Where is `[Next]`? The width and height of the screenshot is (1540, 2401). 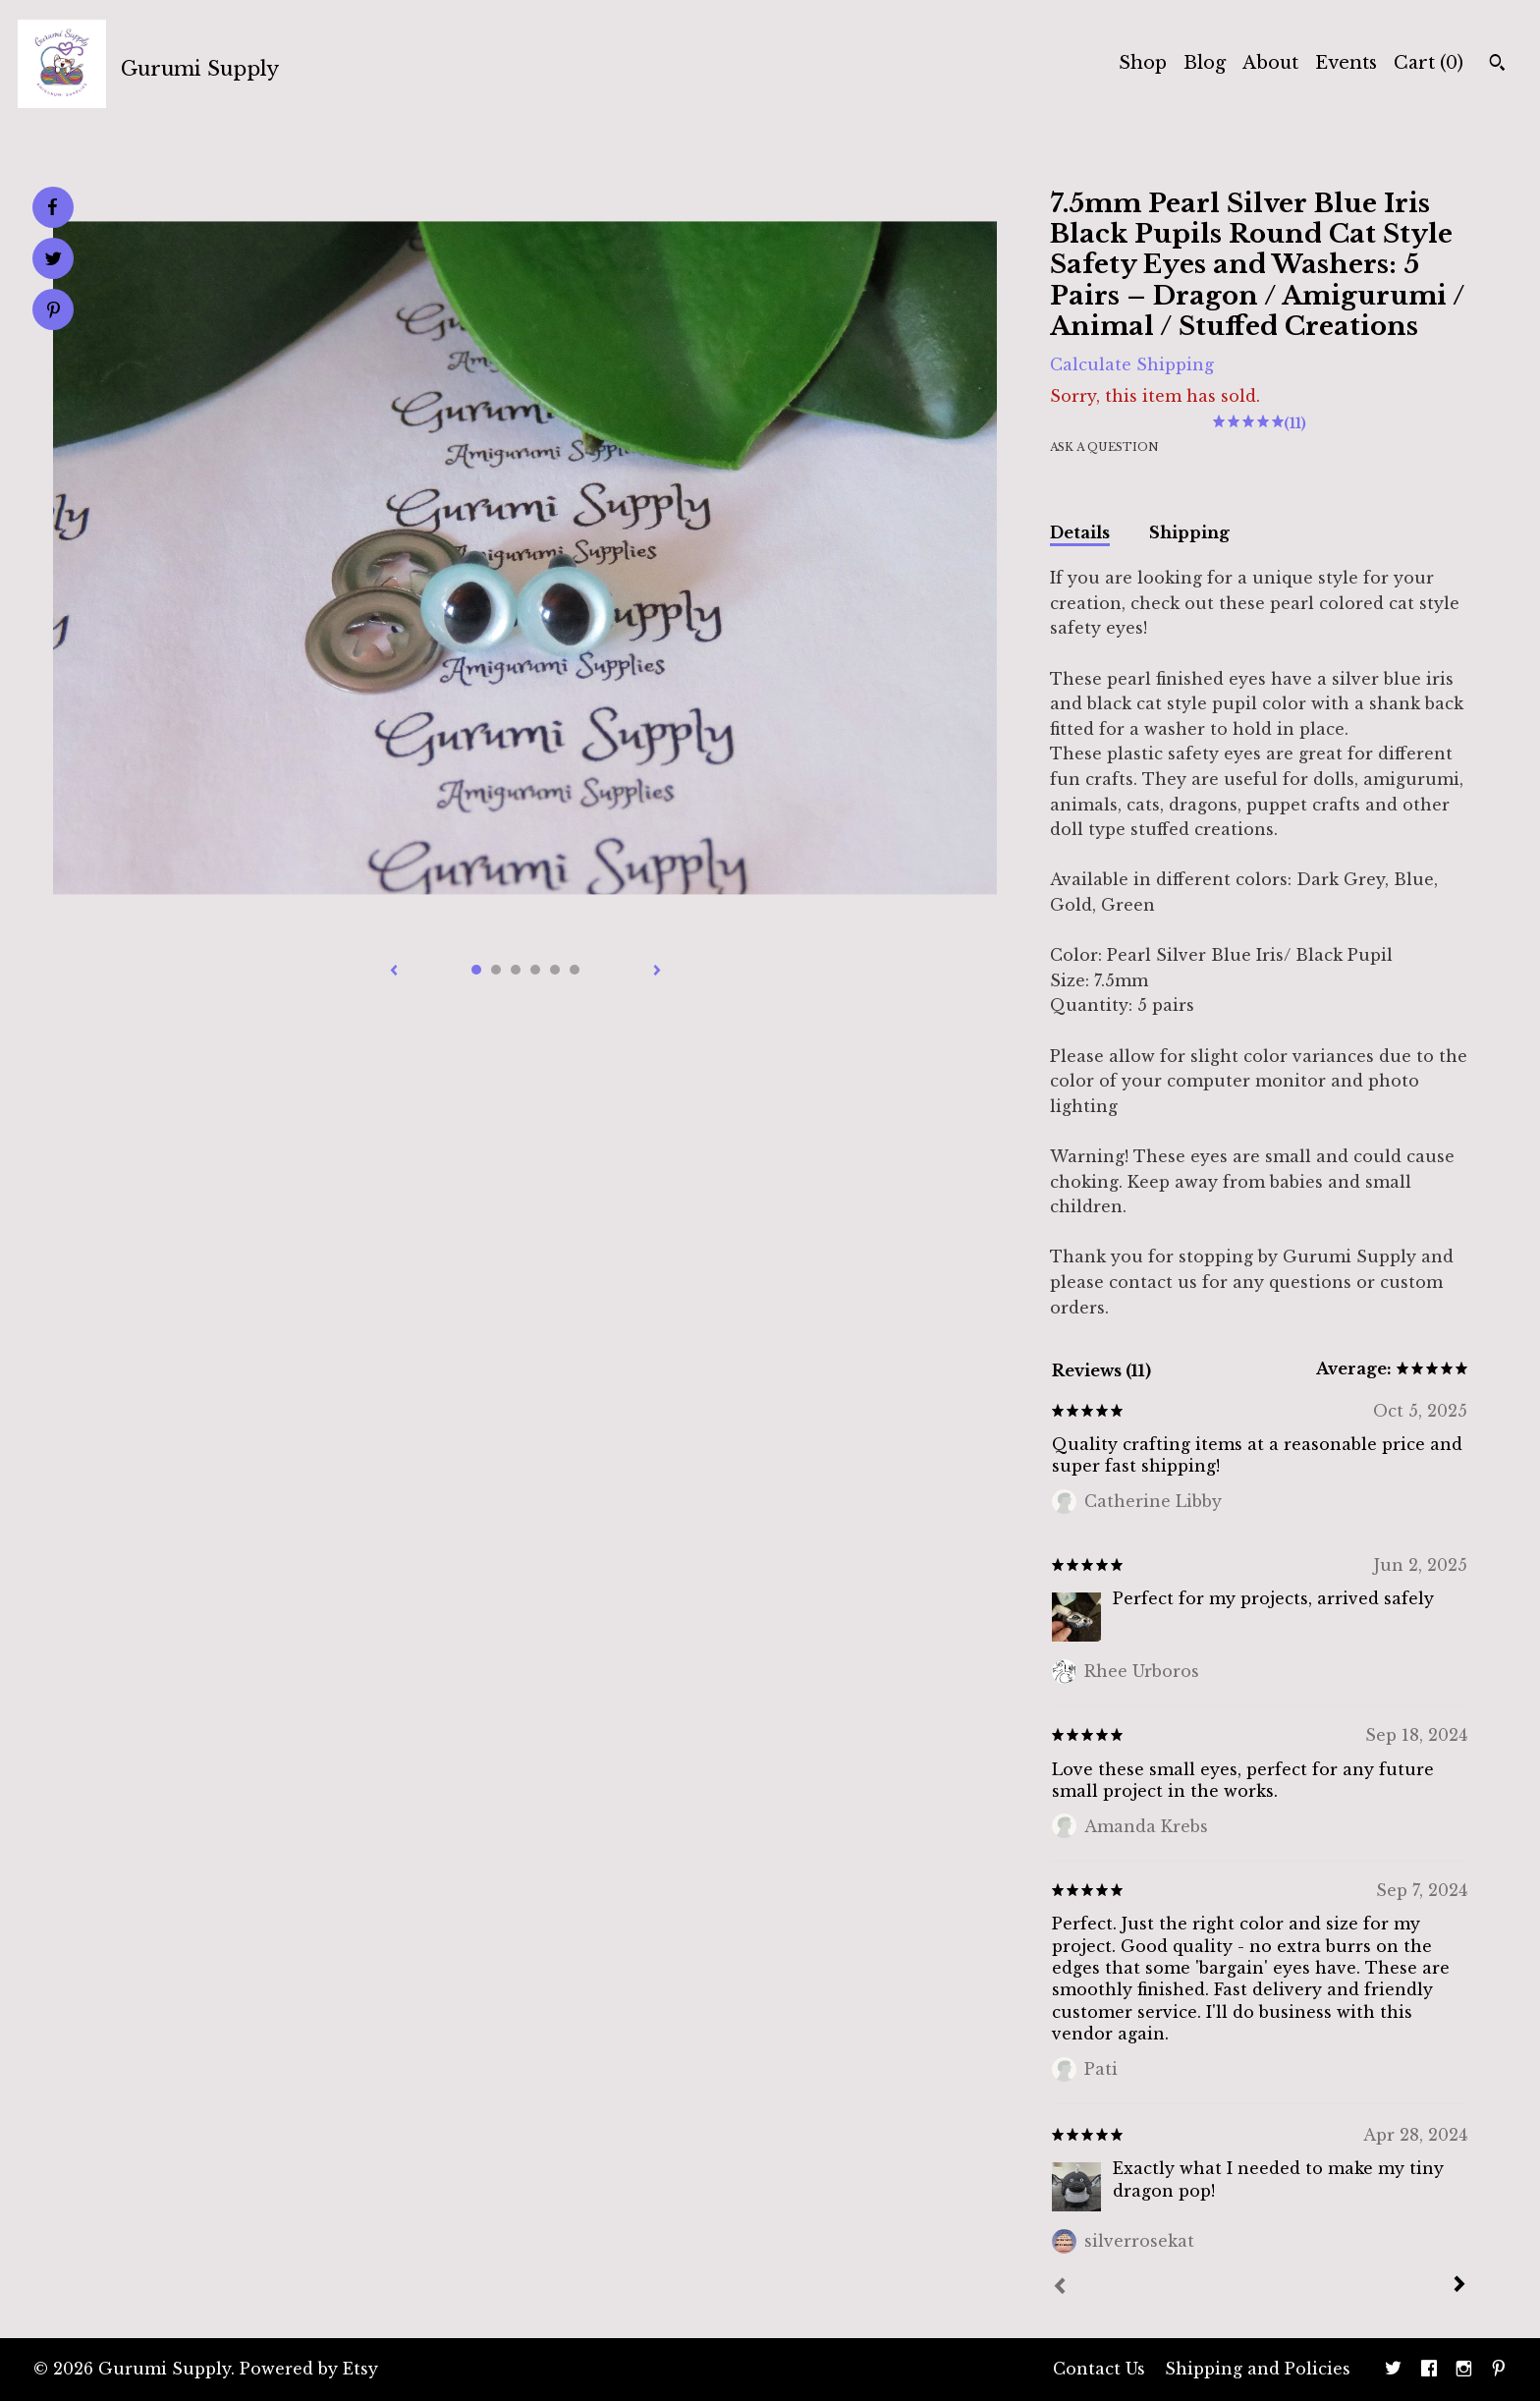 [Next] is located at coordinates (1459, 2286).